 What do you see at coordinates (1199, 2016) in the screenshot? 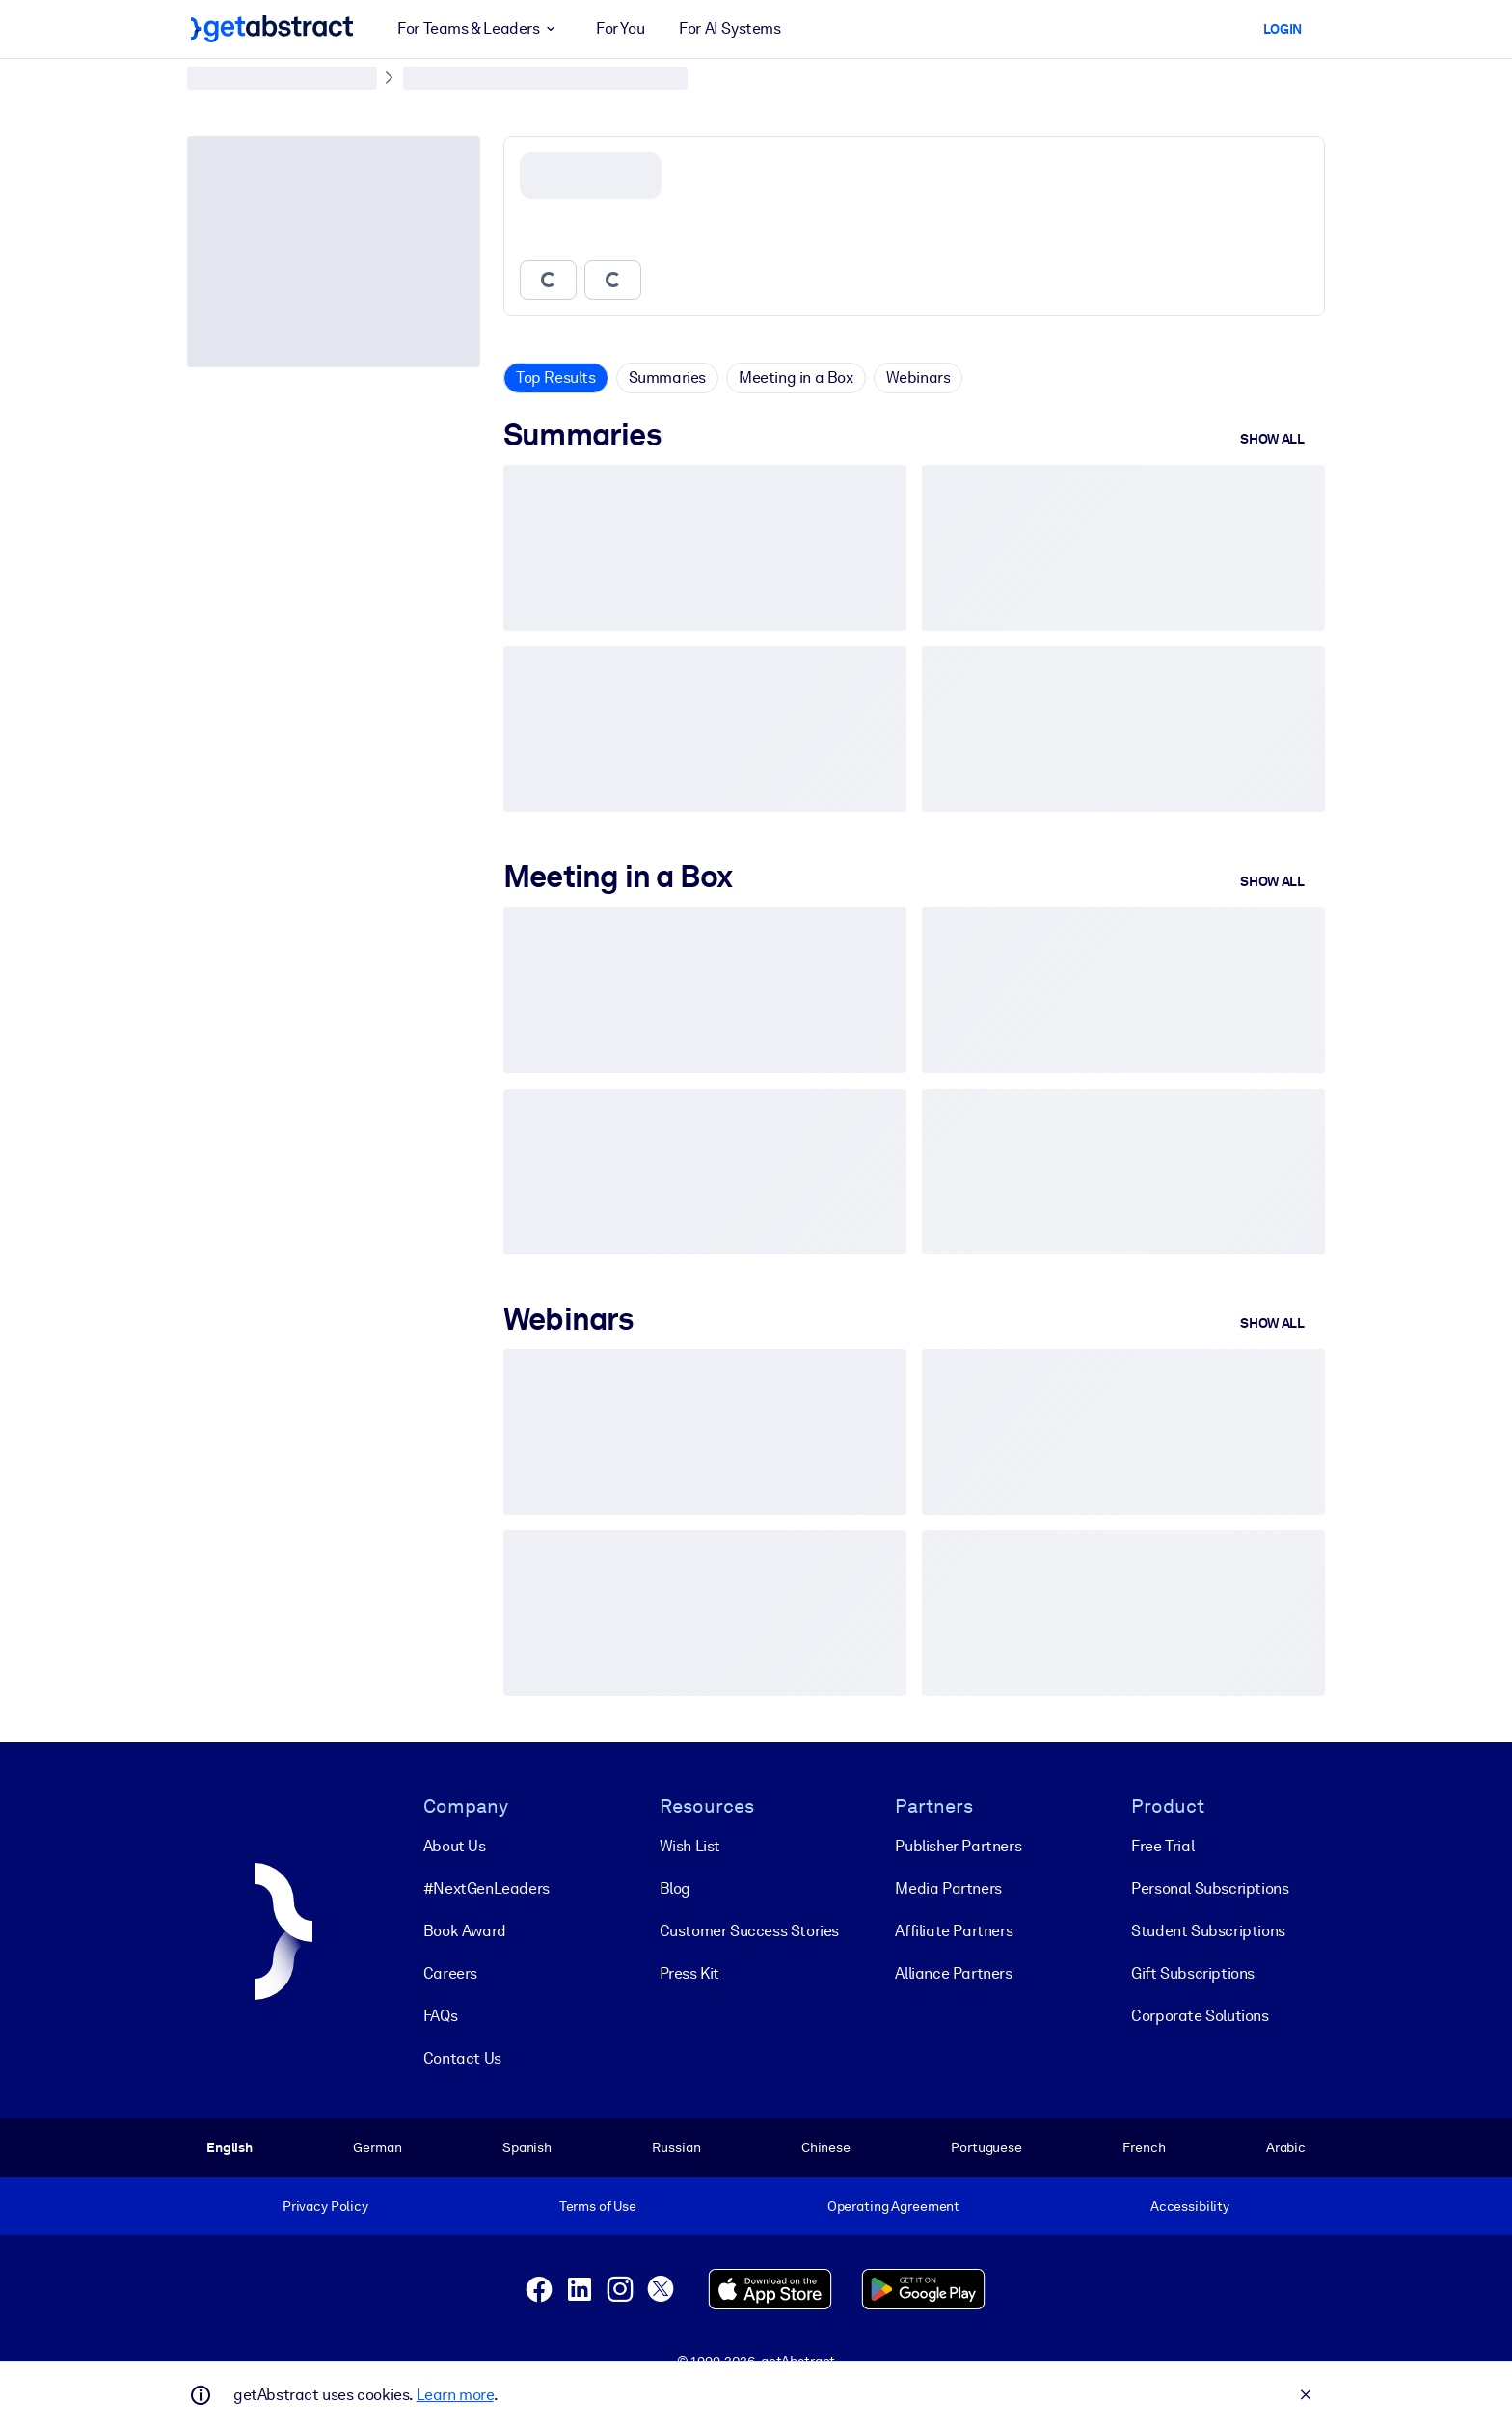
I see `Corporate Solutions` at bounding box center [1199, 2016].